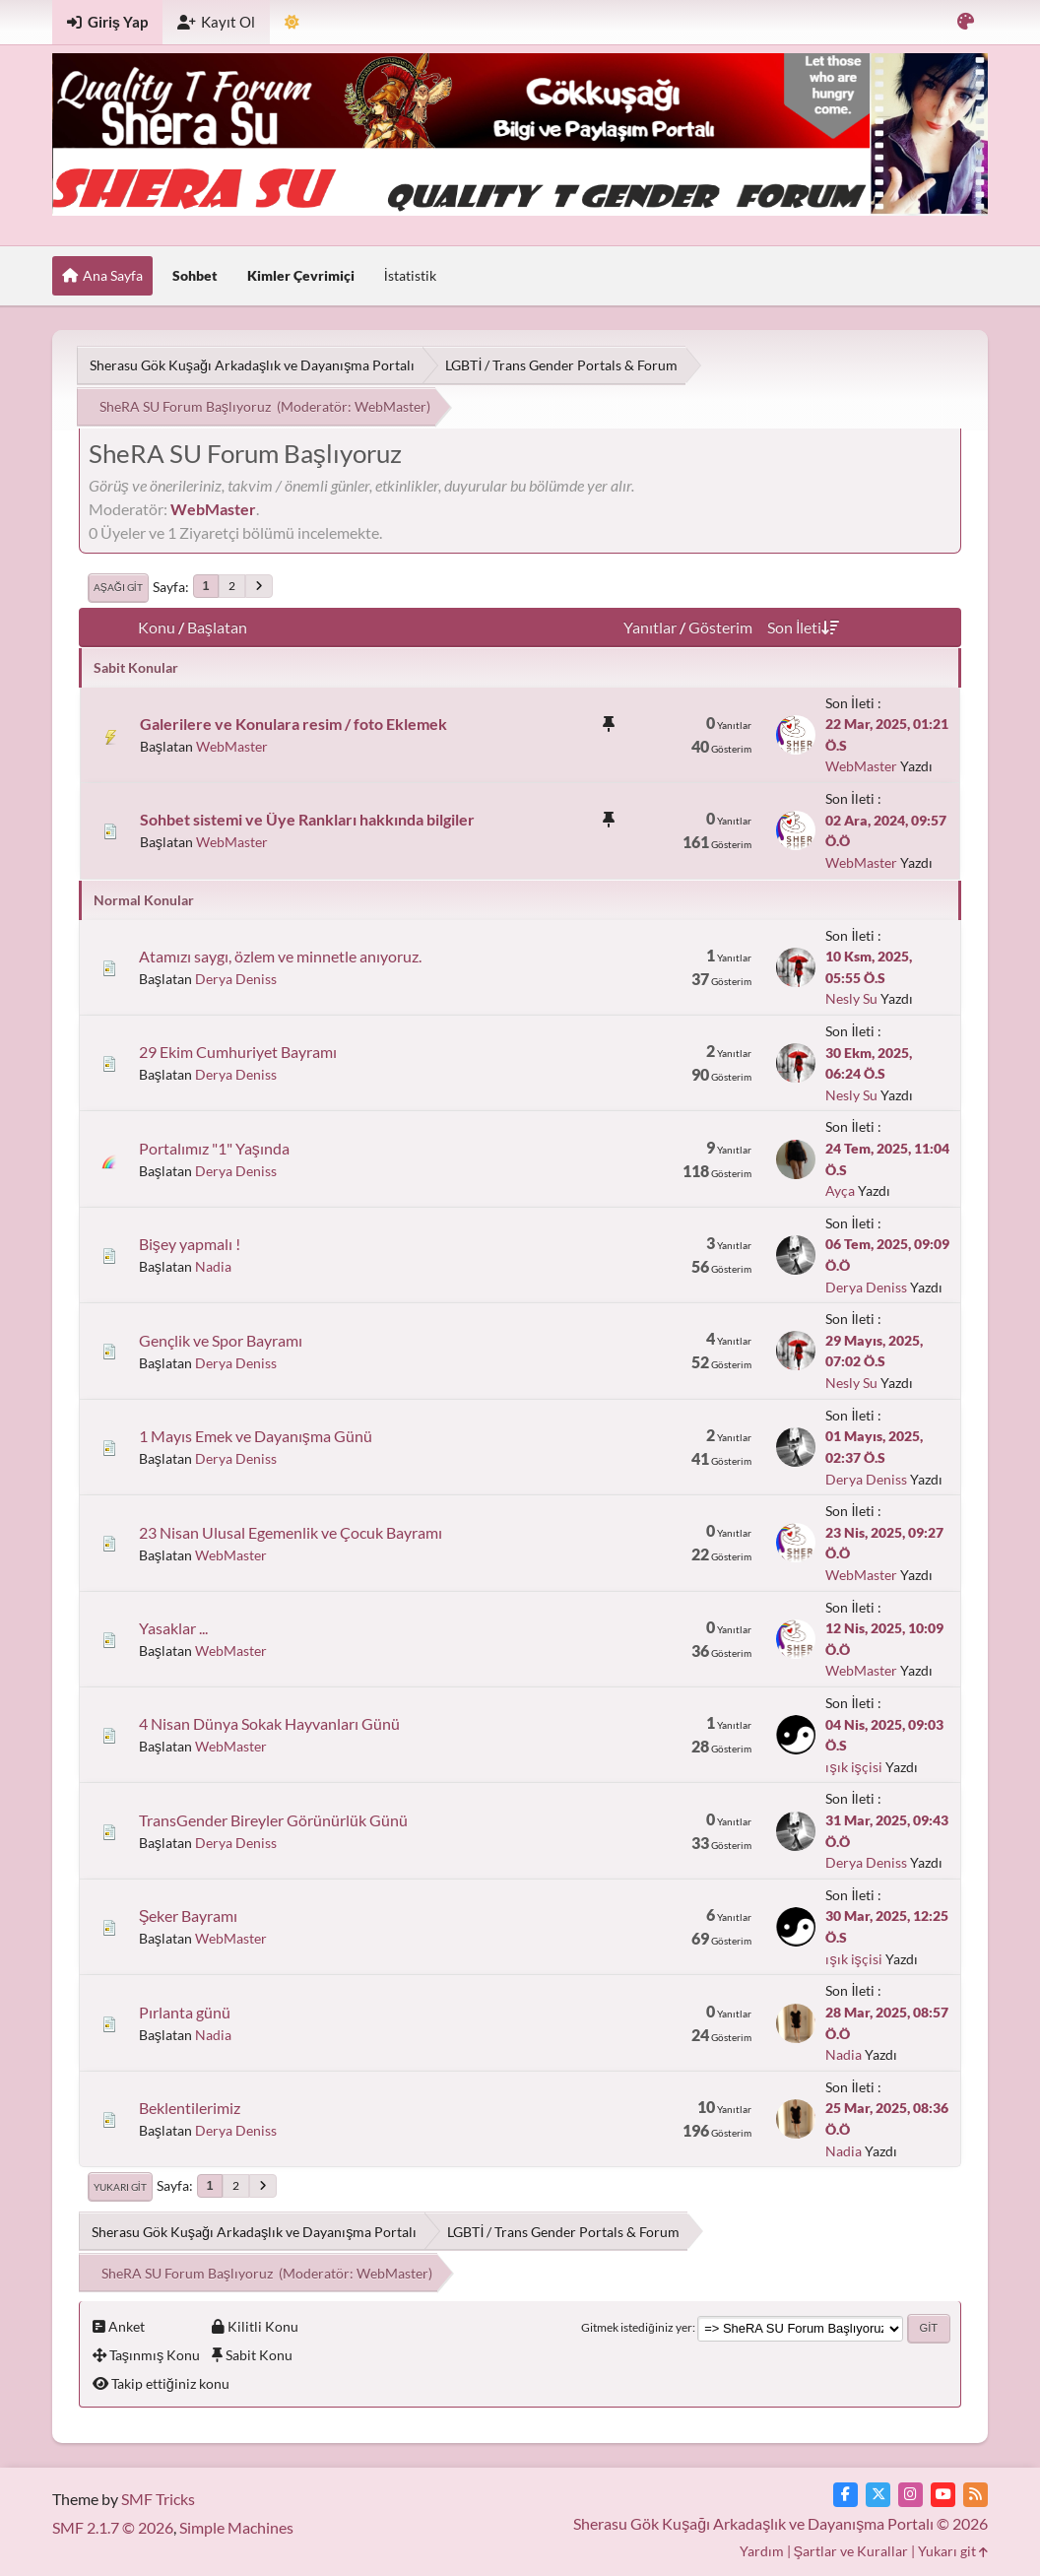 This screenshot has width=1040, height=2576. I want to click on Başlatan, so click(217, 627).